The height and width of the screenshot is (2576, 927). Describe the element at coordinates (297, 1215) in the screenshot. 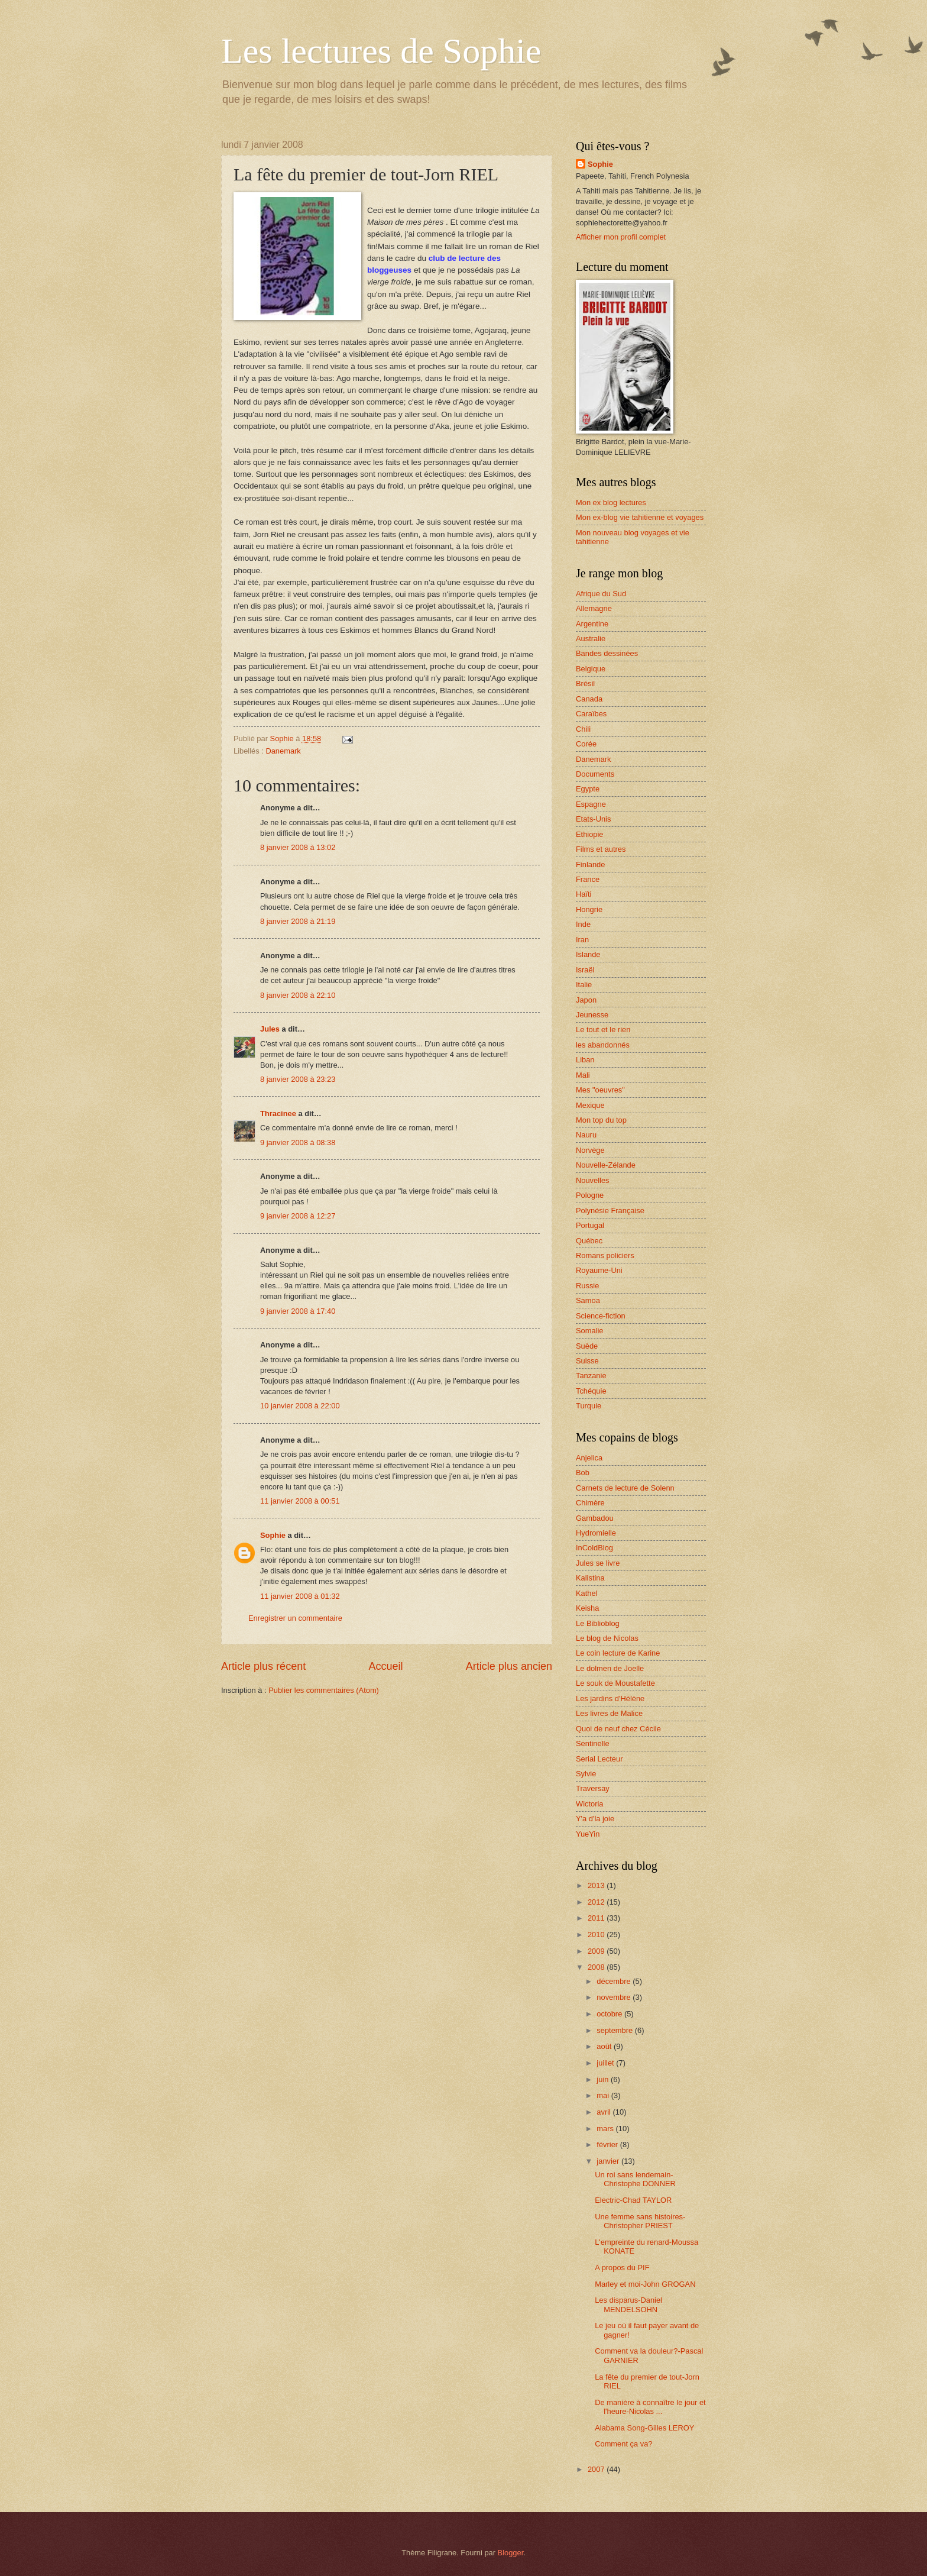

I see `9 janvier 2008 à 12:27` at that location.